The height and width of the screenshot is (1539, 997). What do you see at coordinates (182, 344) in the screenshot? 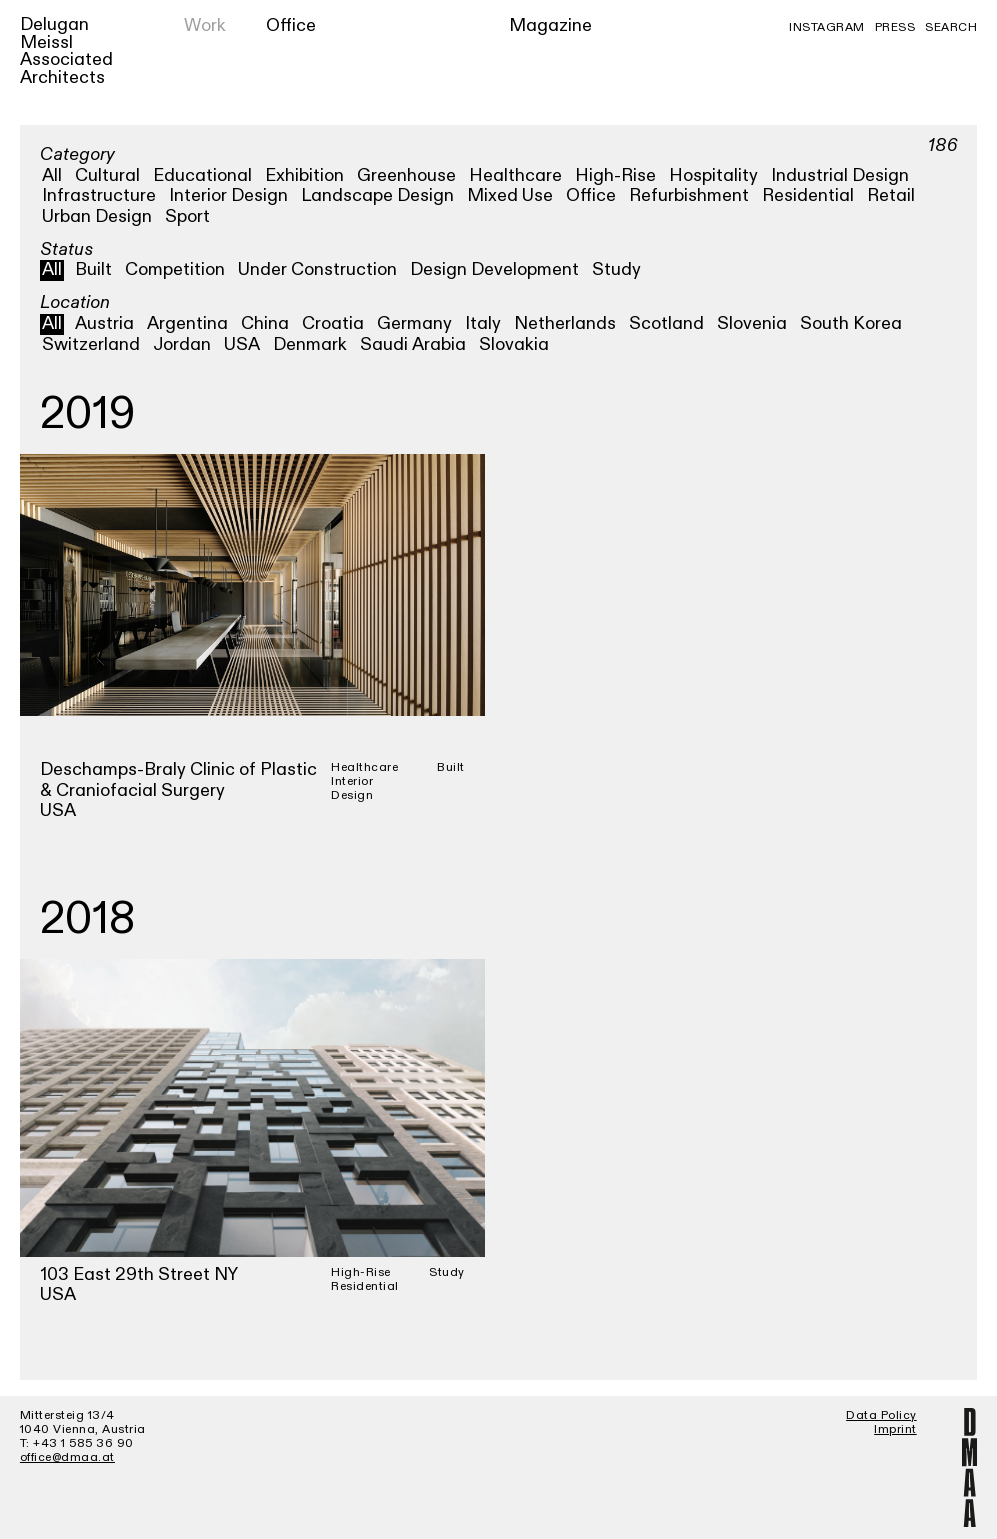
I see `Jordan` at bounding box center [182, 344].